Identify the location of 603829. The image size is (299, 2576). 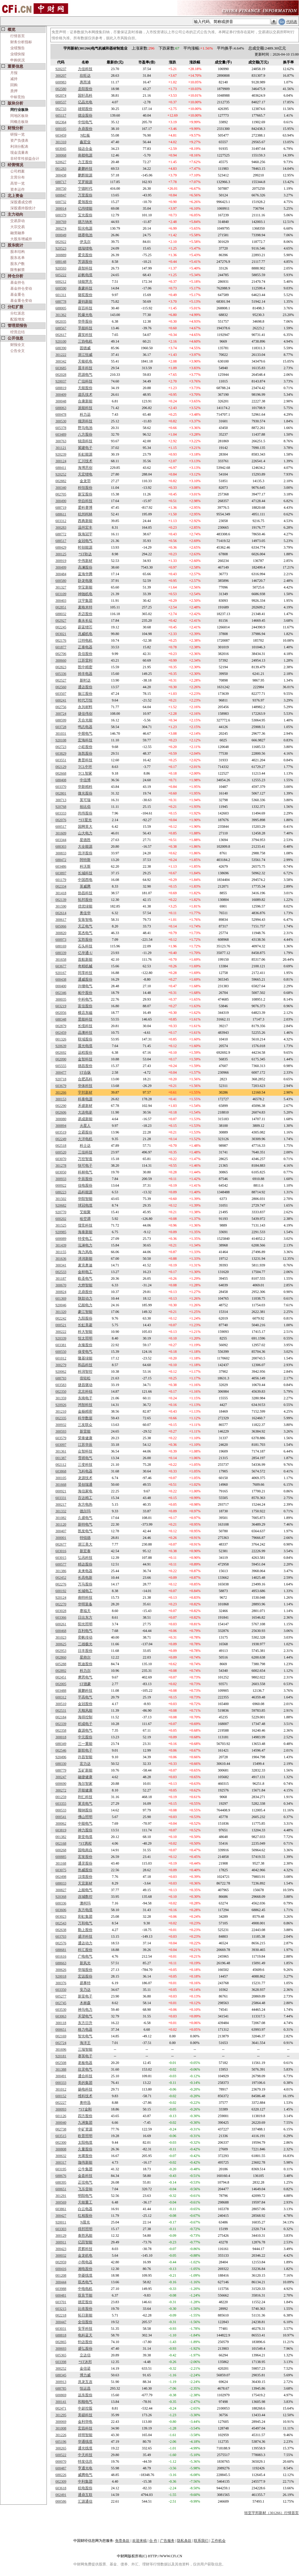
(60, 753).